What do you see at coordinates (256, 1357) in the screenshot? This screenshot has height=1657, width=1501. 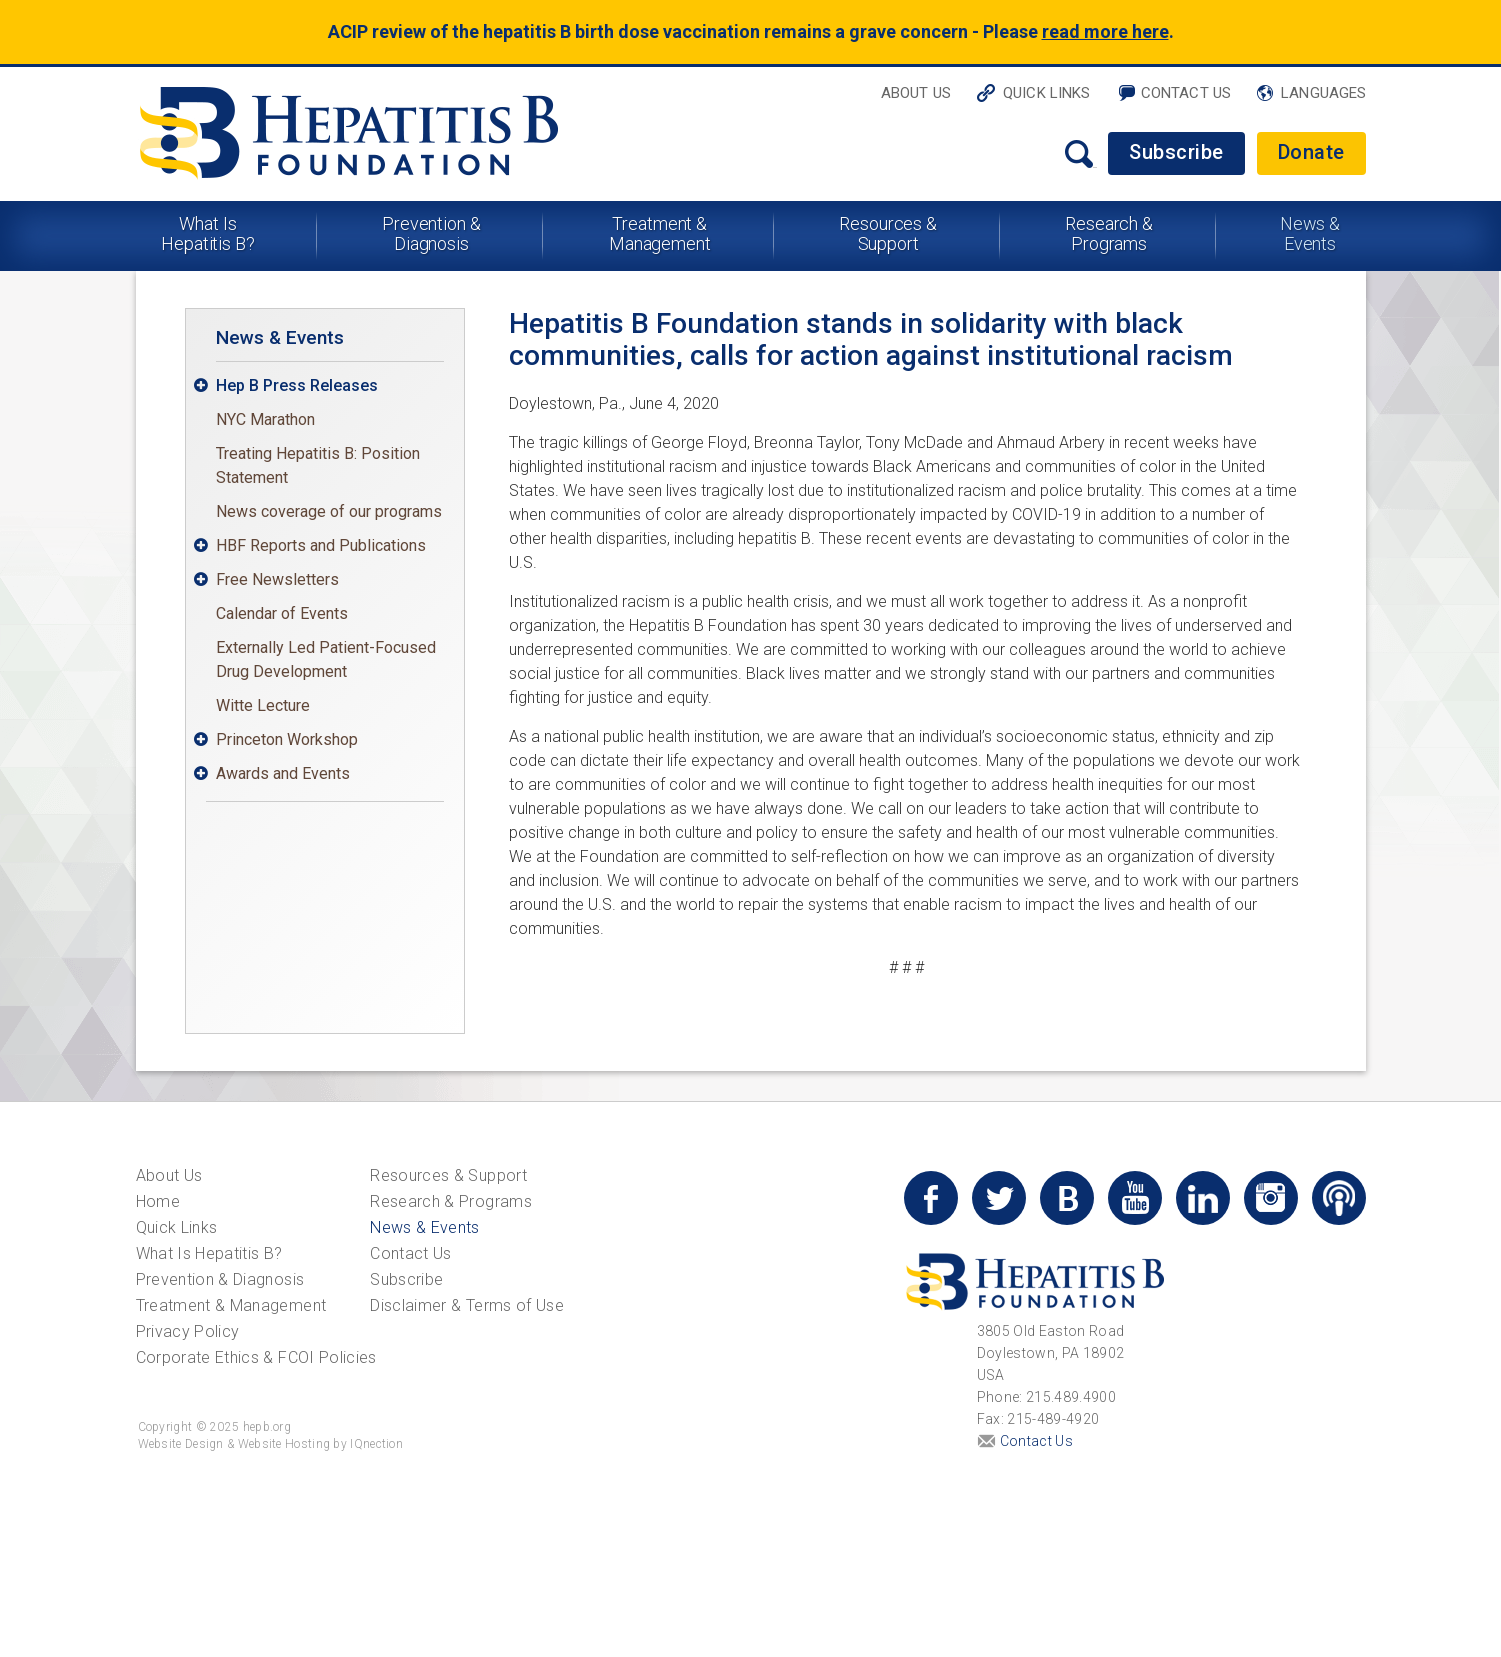 I see `Corporate Ethics & FCOI Policies` at bounding box center [256, 1357].